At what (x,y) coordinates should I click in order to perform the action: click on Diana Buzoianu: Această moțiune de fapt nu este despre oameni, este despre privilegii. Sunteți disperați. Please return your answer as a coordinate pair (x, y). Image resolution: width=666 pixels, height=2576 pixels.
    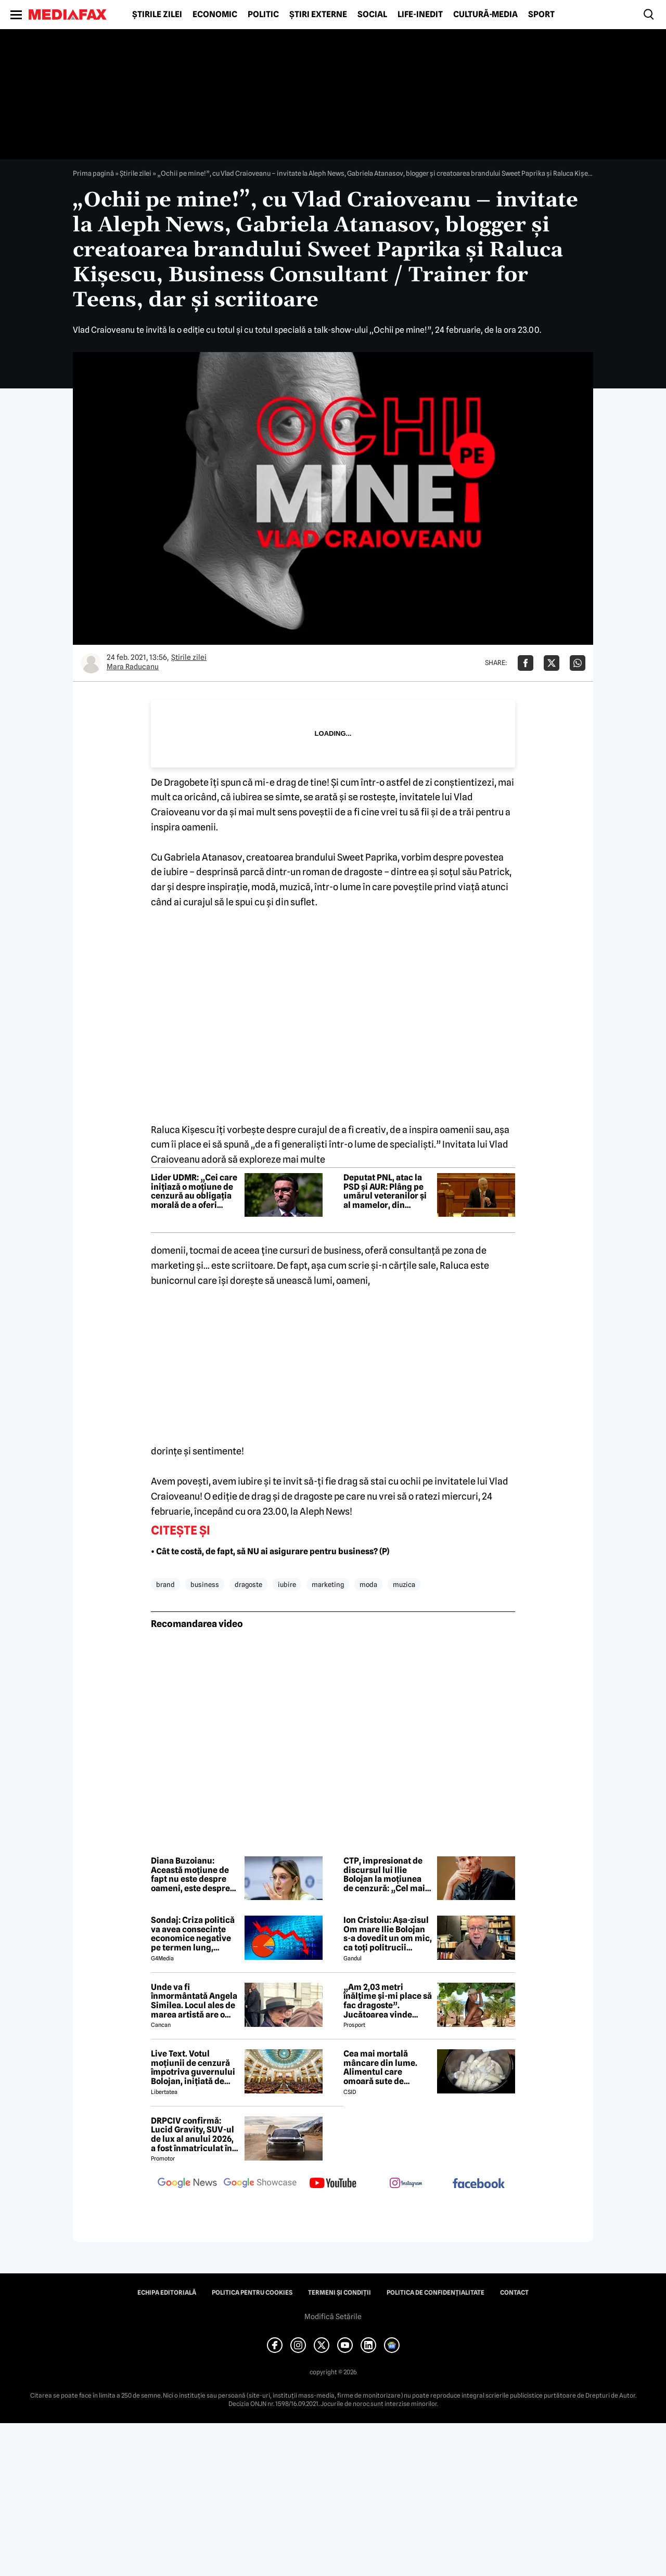
    Looking at the image, I should click on (190, 1874).